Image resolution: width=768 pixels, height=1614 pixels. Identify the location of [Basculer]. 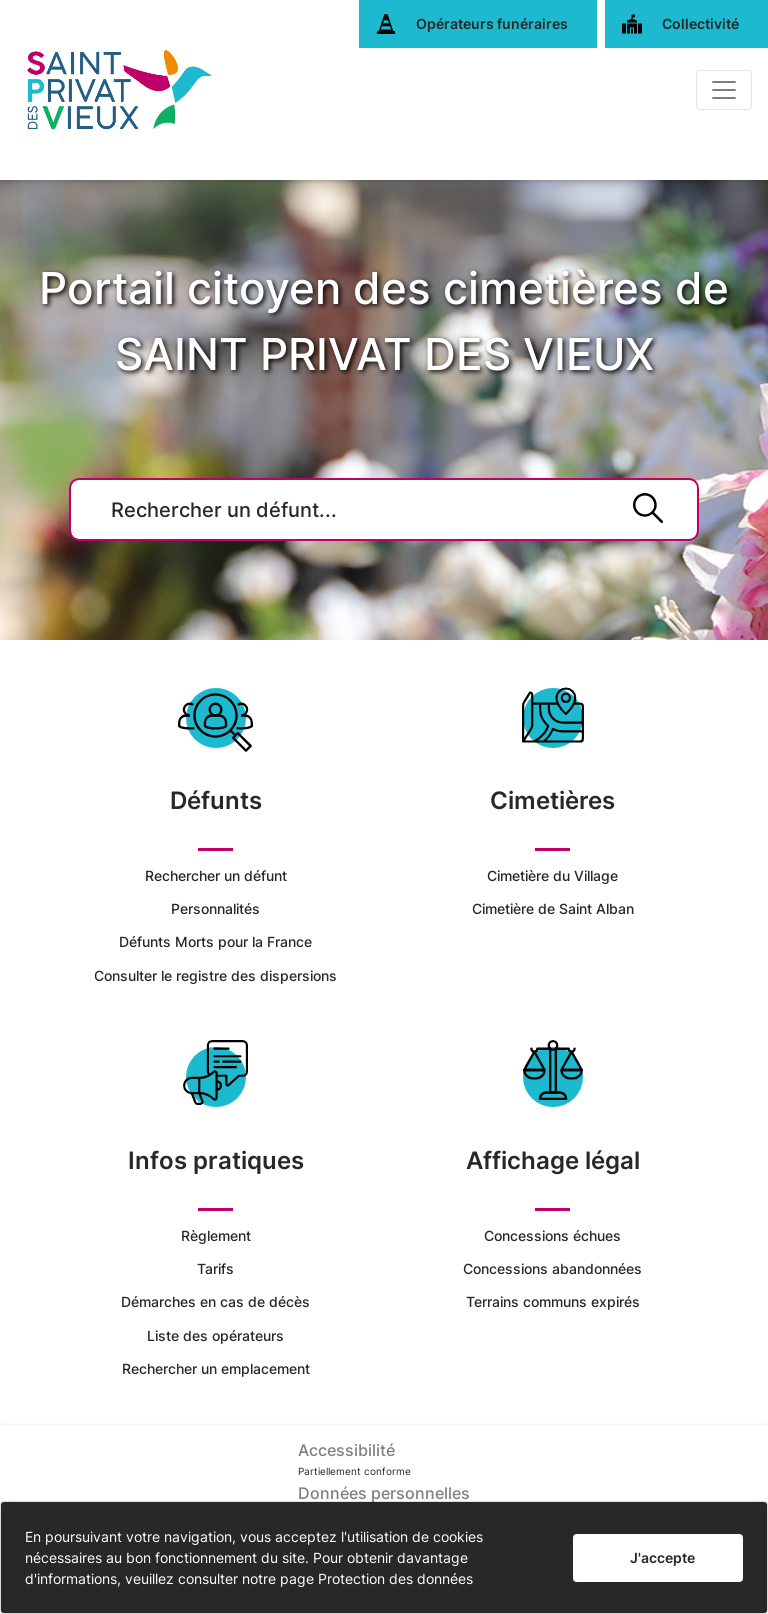
(724, 90).